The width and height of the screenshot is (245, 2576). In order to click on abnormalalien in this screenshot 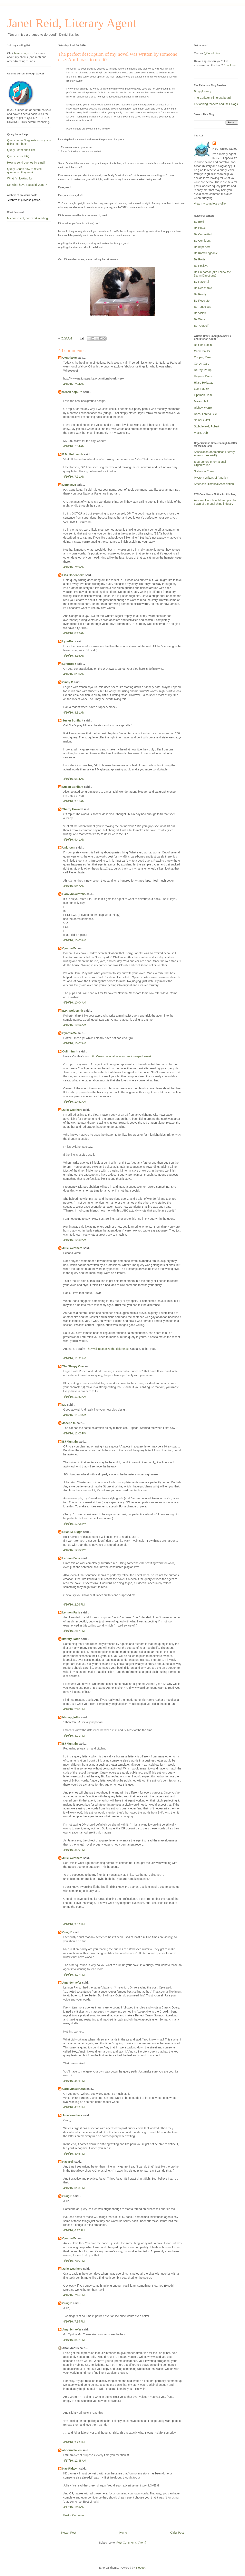, I will do `click(72, 2450)`.